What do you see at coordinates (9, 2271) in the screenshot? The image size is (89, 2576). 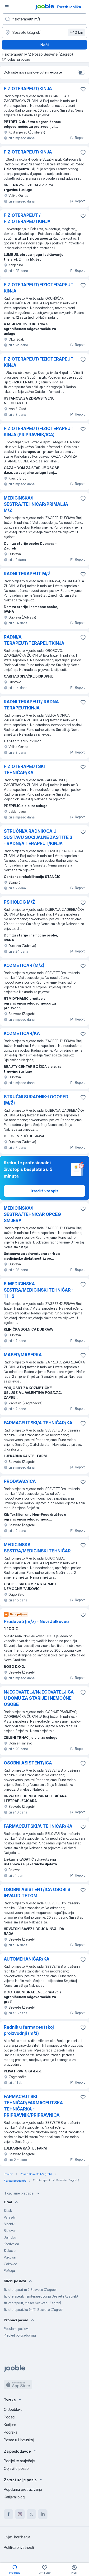 I see `Požega` at bounding box center [9, 2271].